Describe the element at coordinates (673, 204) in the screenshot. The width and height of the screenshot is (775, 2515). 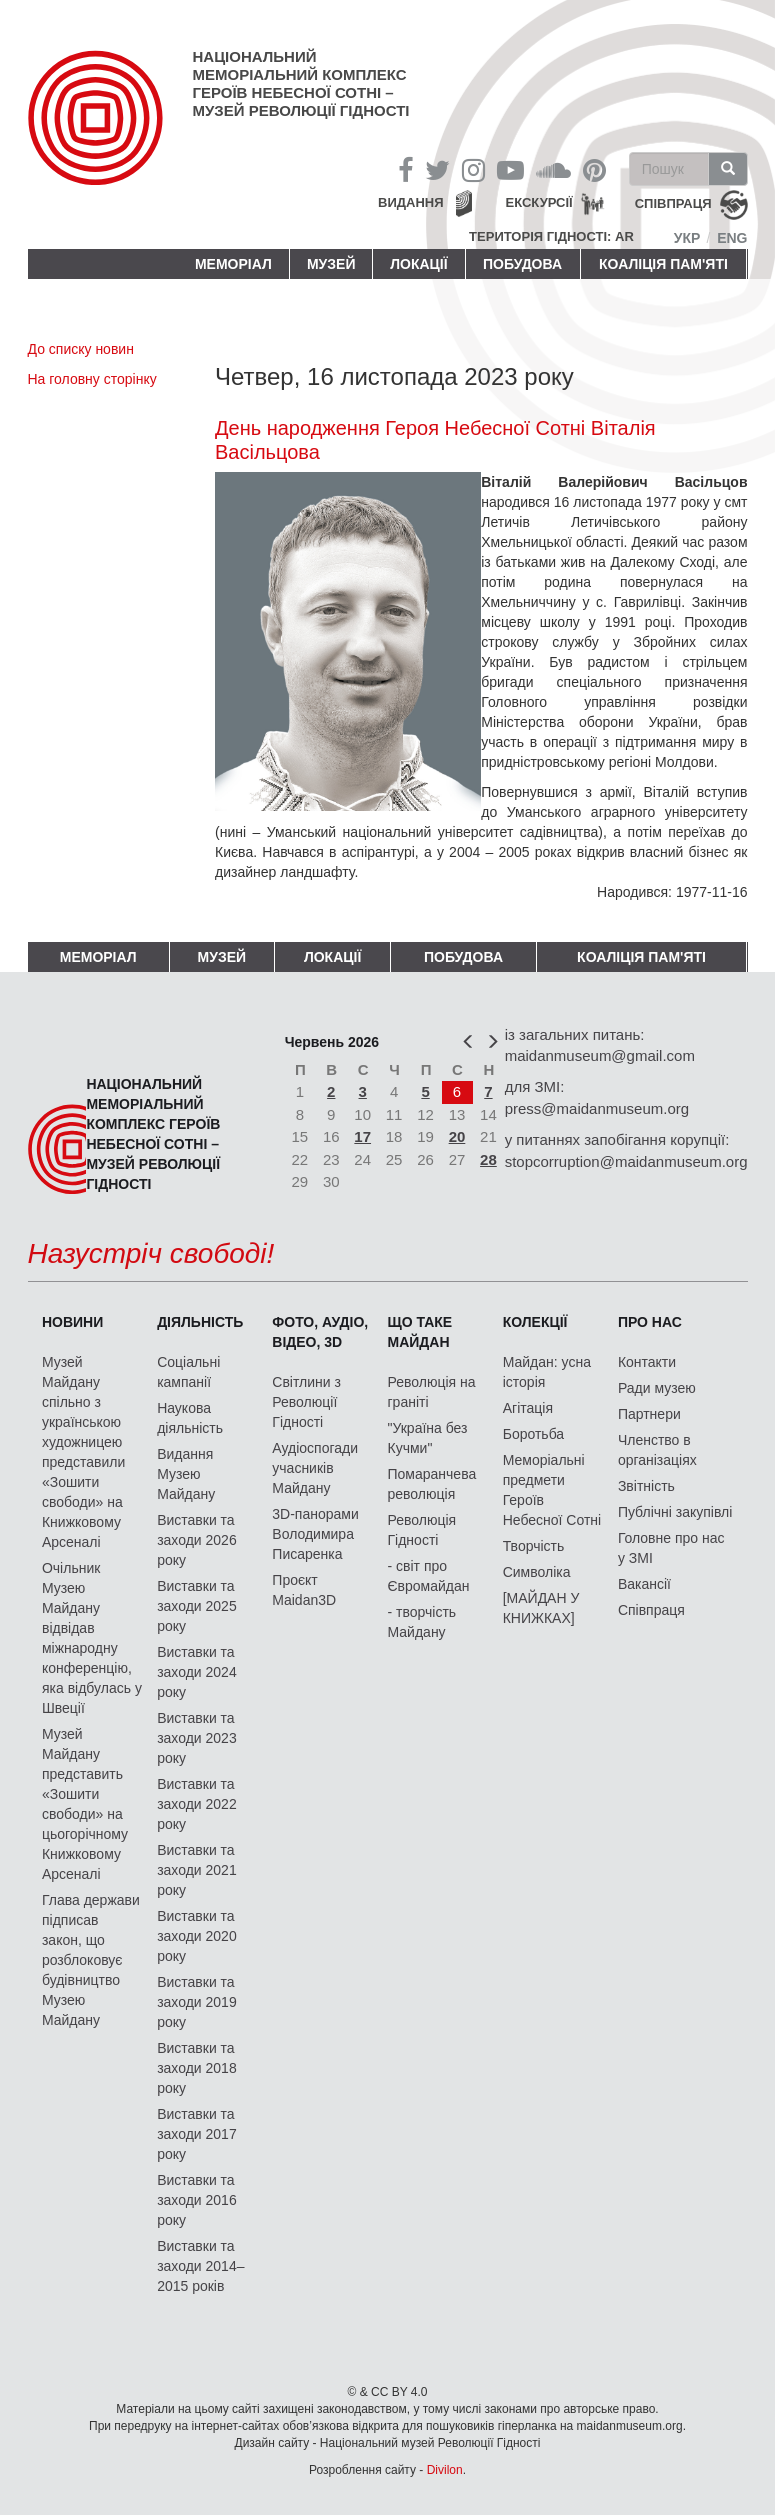
I see `співпраця` at that location.